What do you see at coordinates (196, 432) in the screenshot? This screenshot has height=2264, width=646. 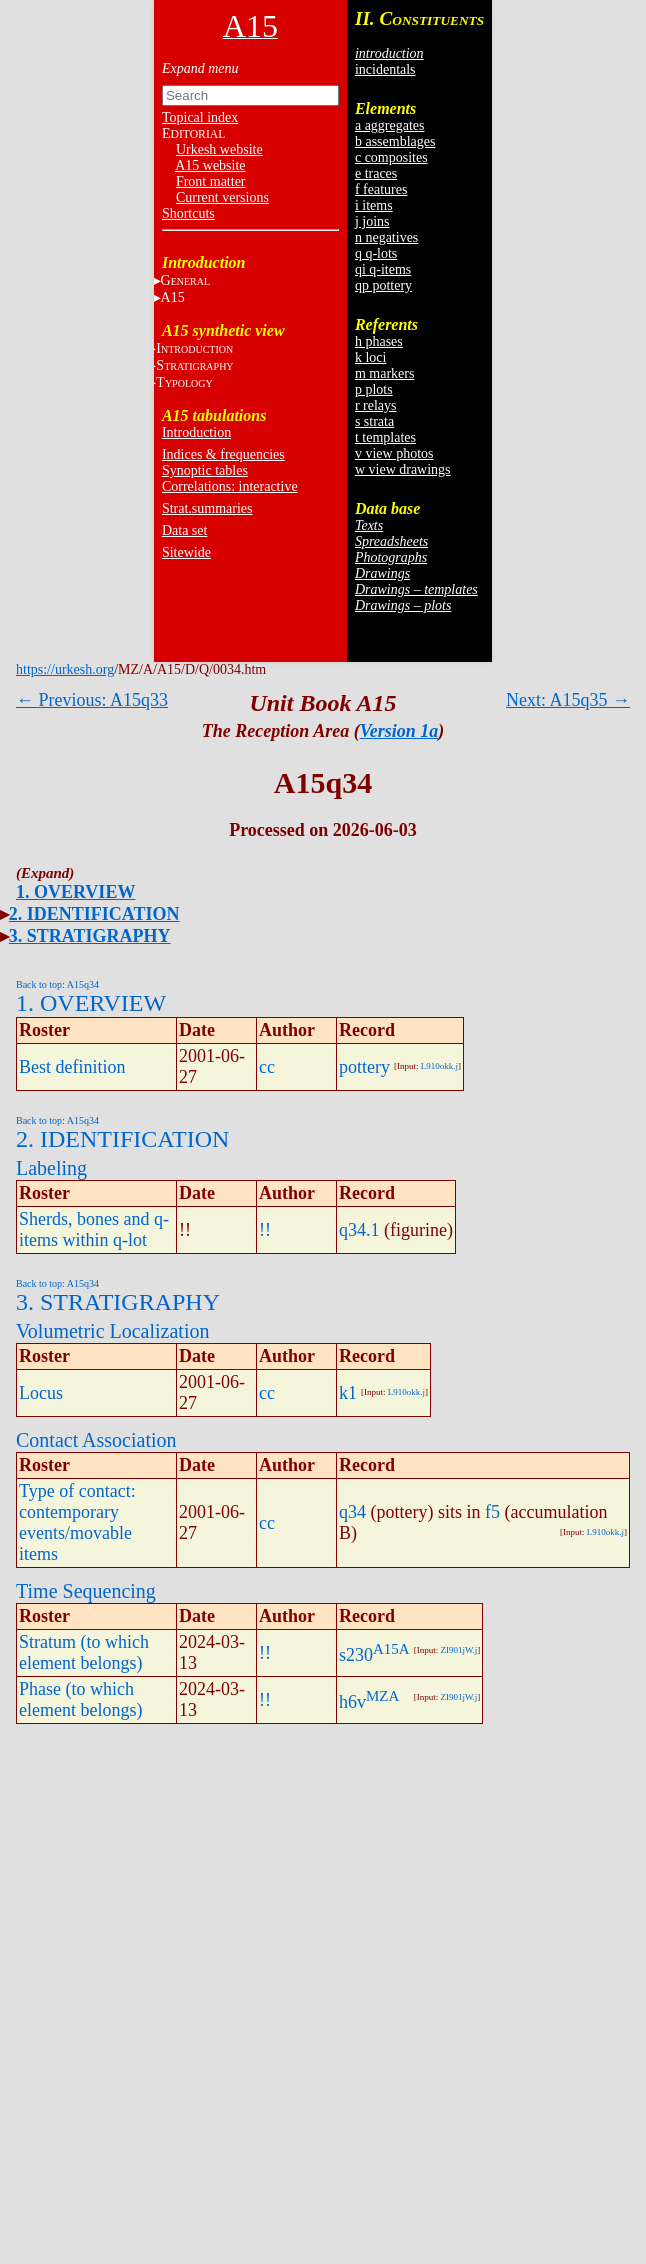 I see `Introduction` at bounding box center [196, 432].